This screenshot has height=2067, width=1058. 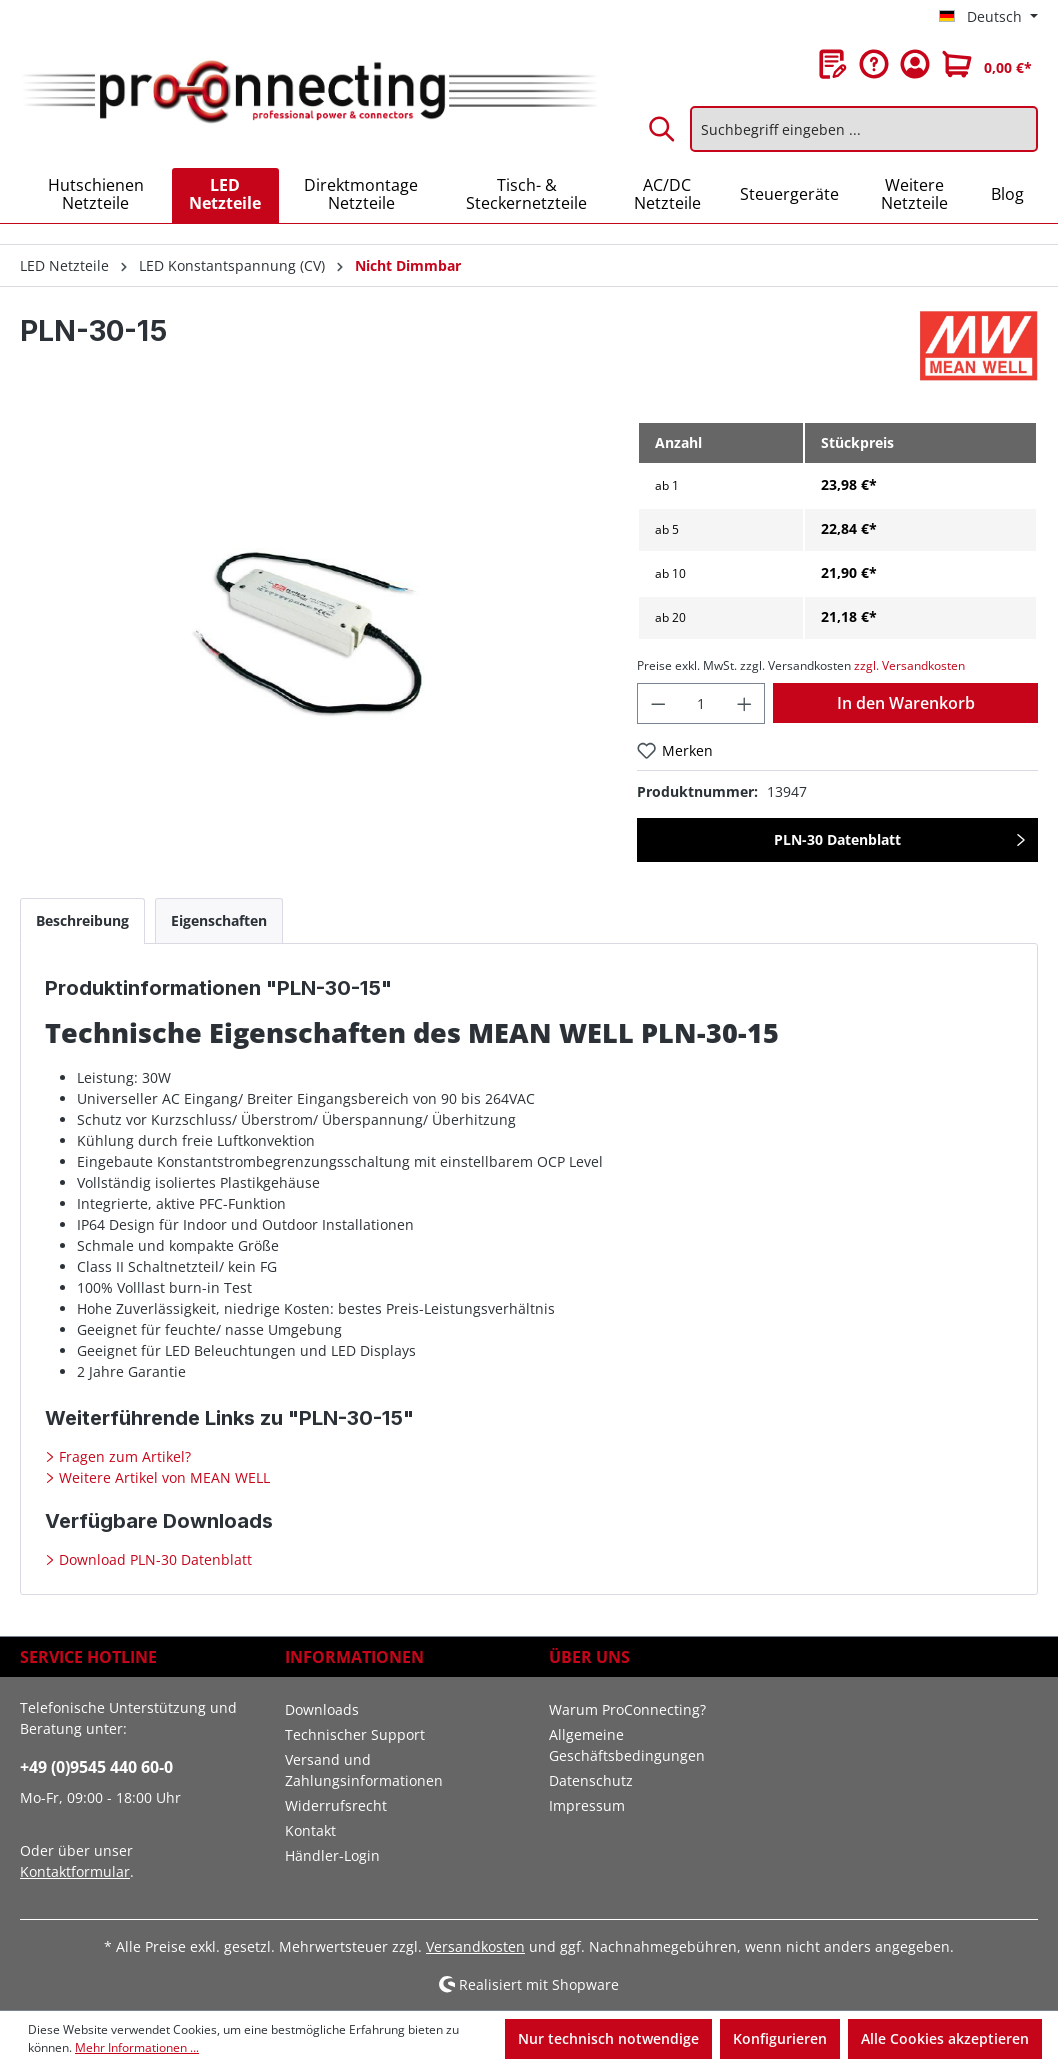 I want to click on In den Warenkorb, so click(x=906, y=703).